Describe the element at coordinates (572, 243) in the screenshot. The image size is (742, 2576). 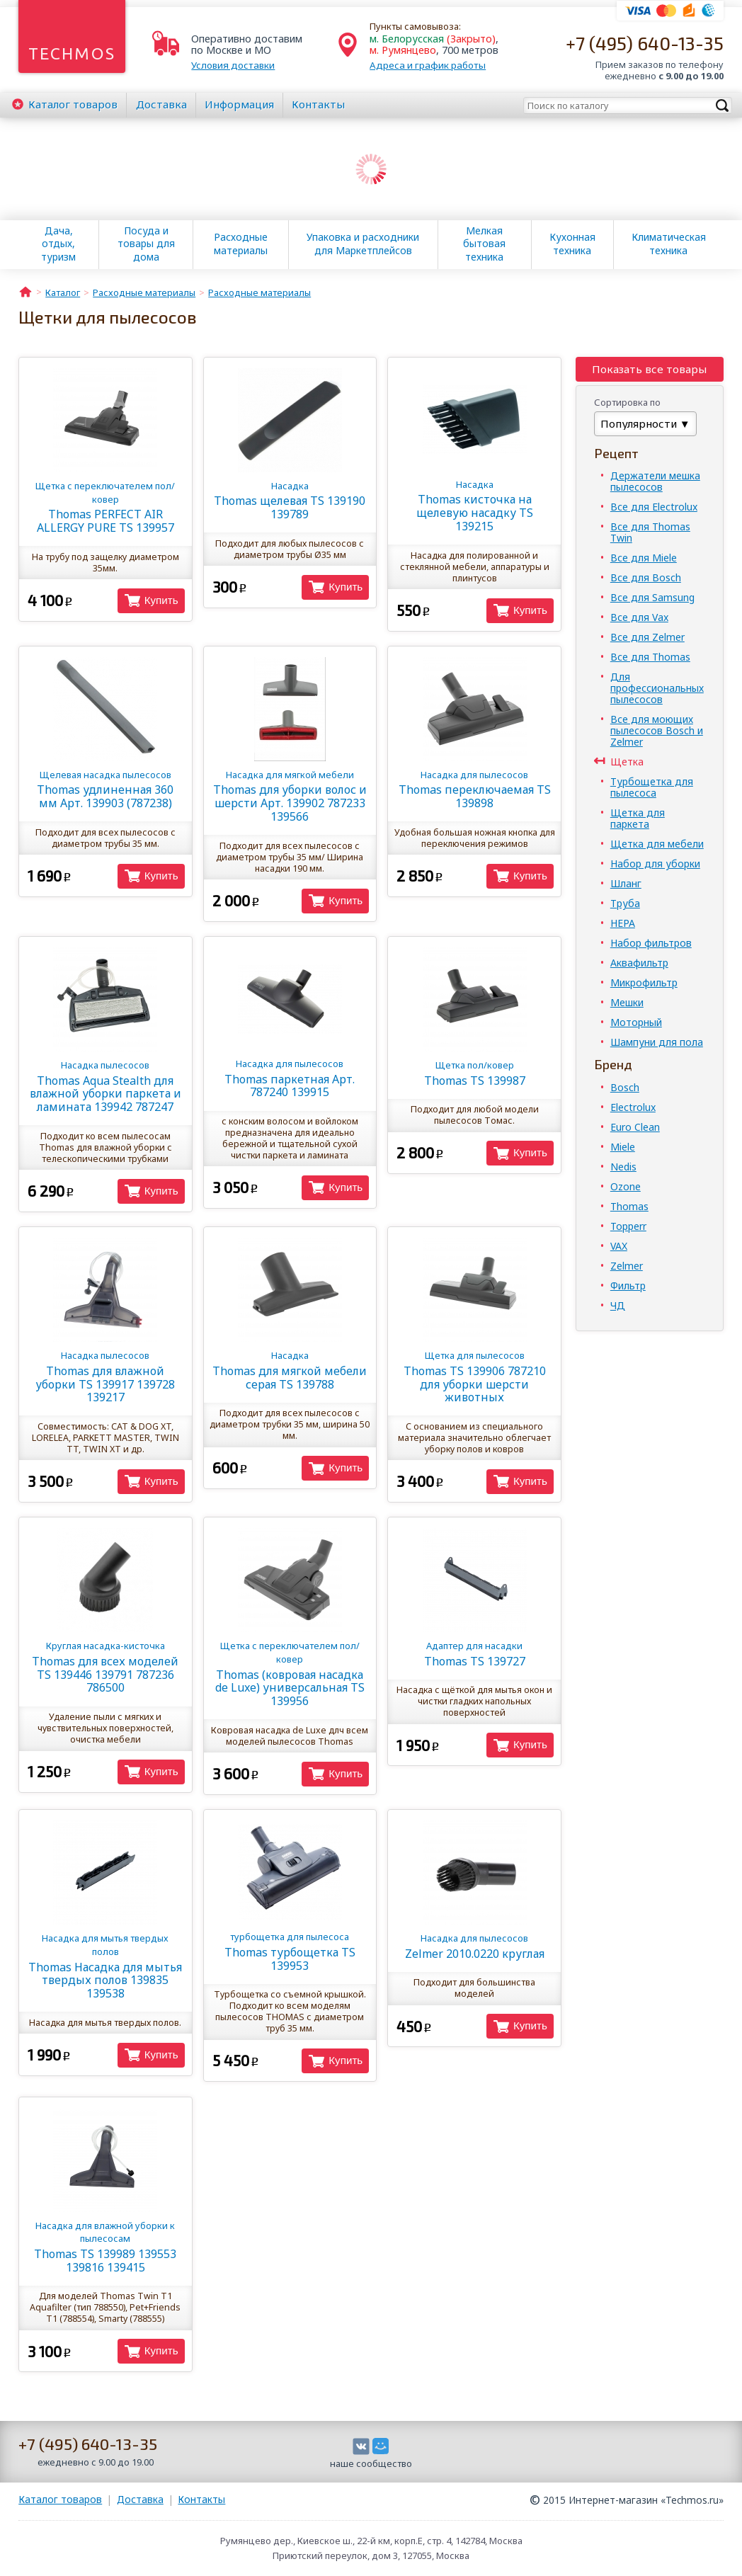
I see `Кухонная техника` at that location.